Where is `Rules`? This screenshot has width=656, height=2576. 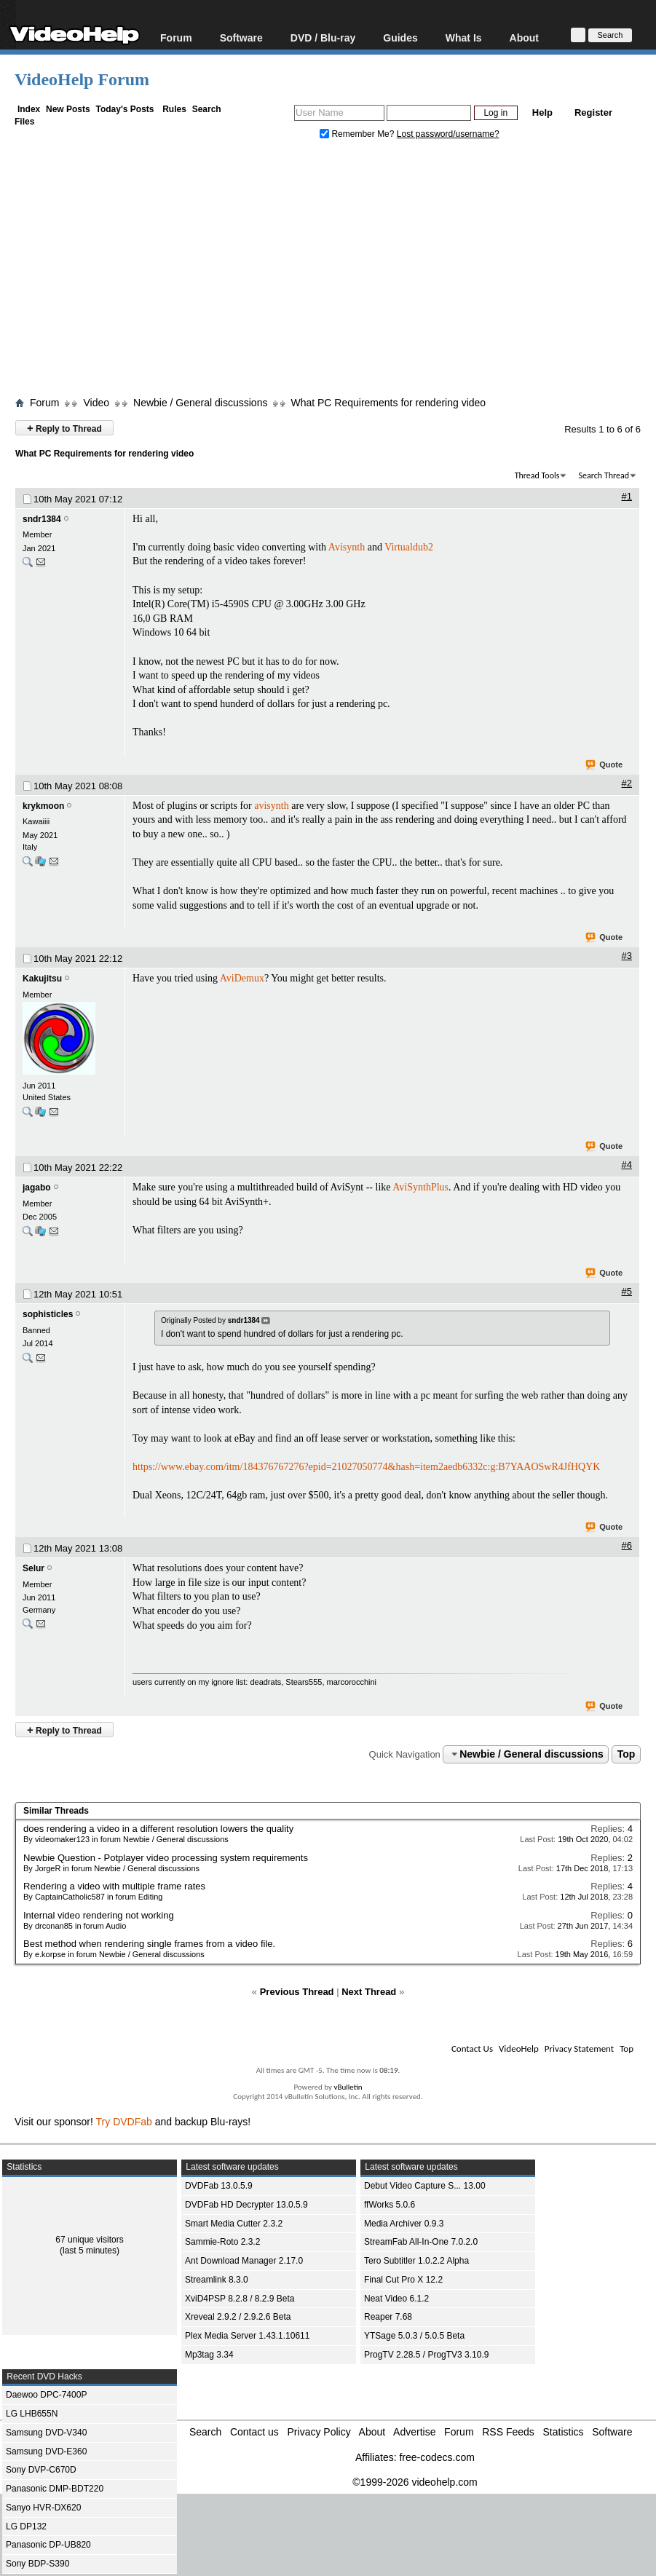 Rules is located at coordinates (174, 109).